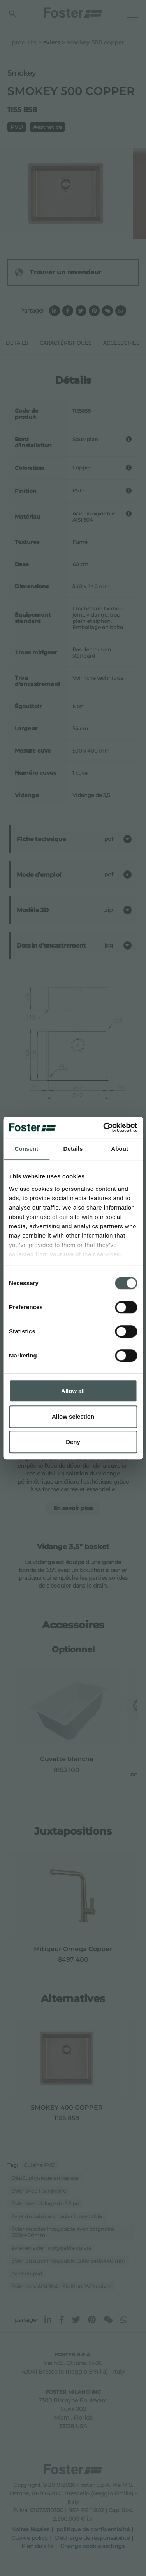  Describe the element at coordinates (73, 1441) in the screenshot. I see `Deny` at that location.